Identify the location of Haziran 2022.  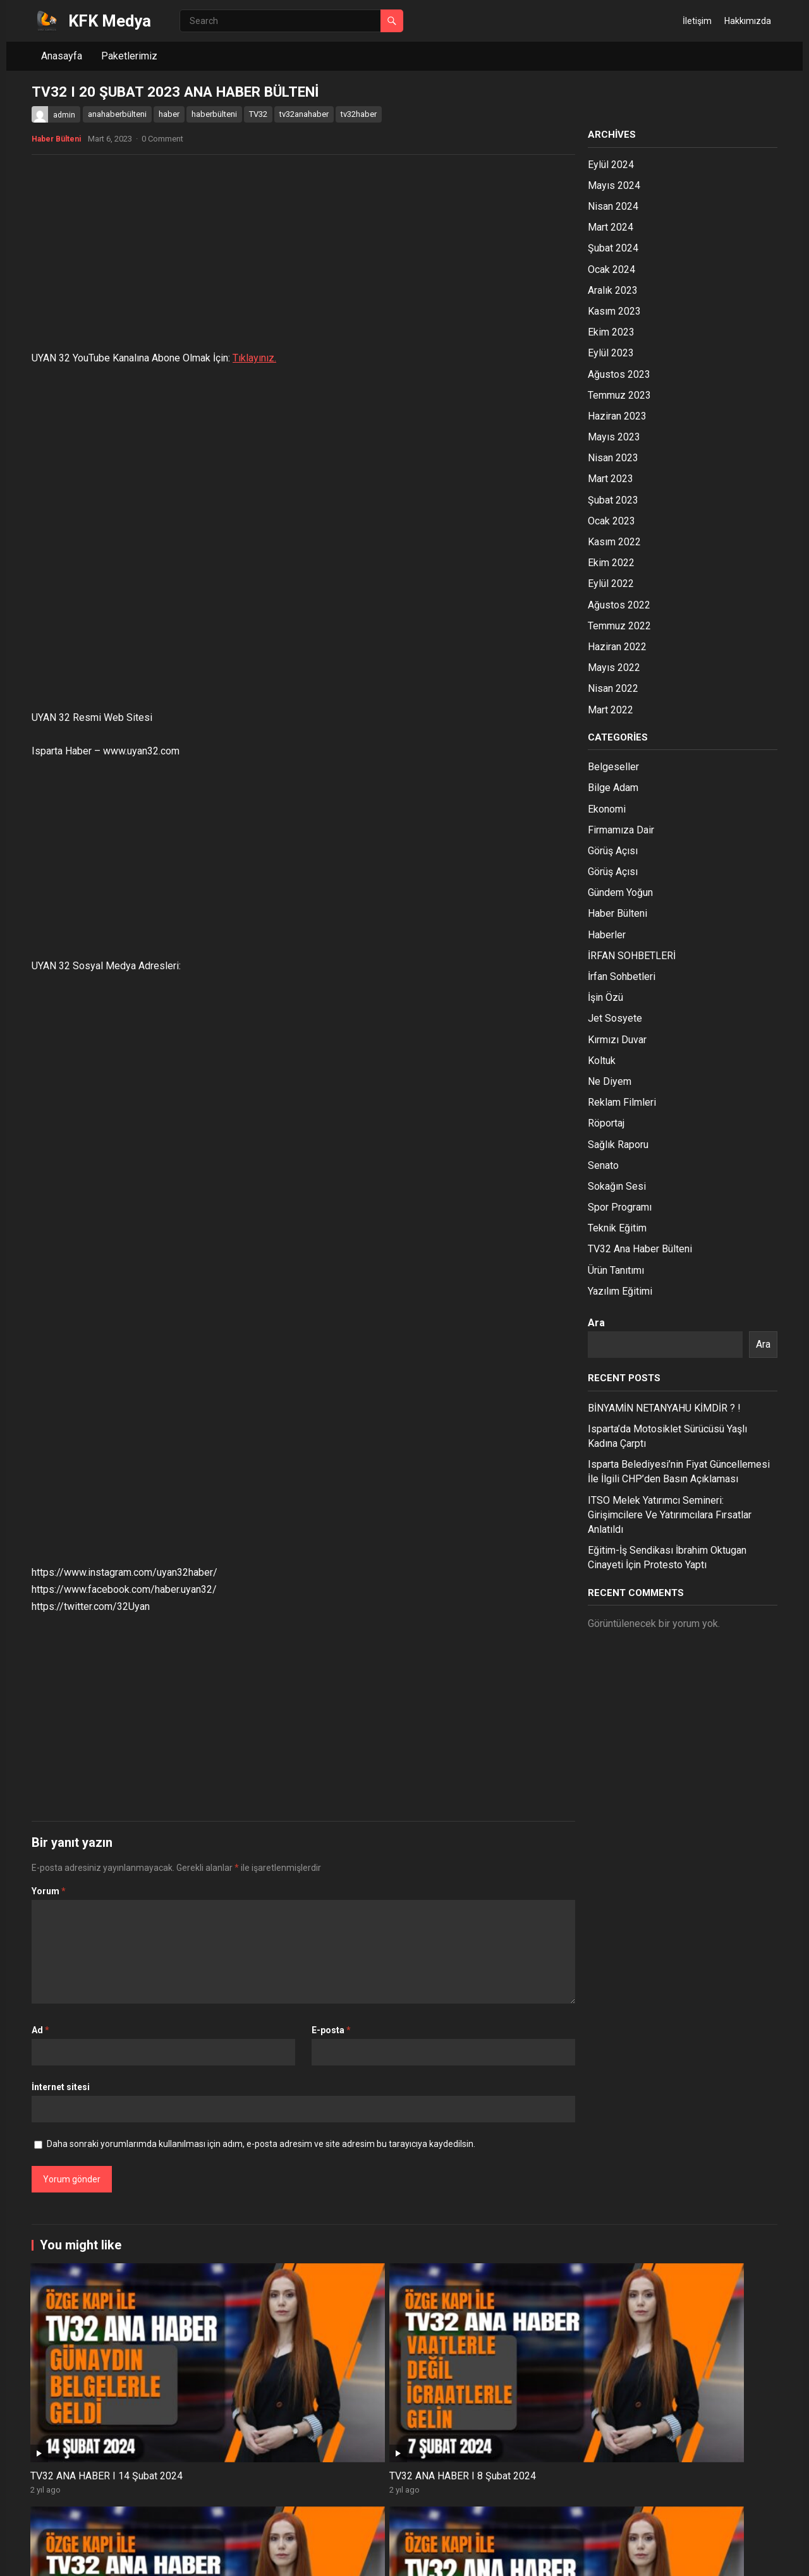
(617, 647).